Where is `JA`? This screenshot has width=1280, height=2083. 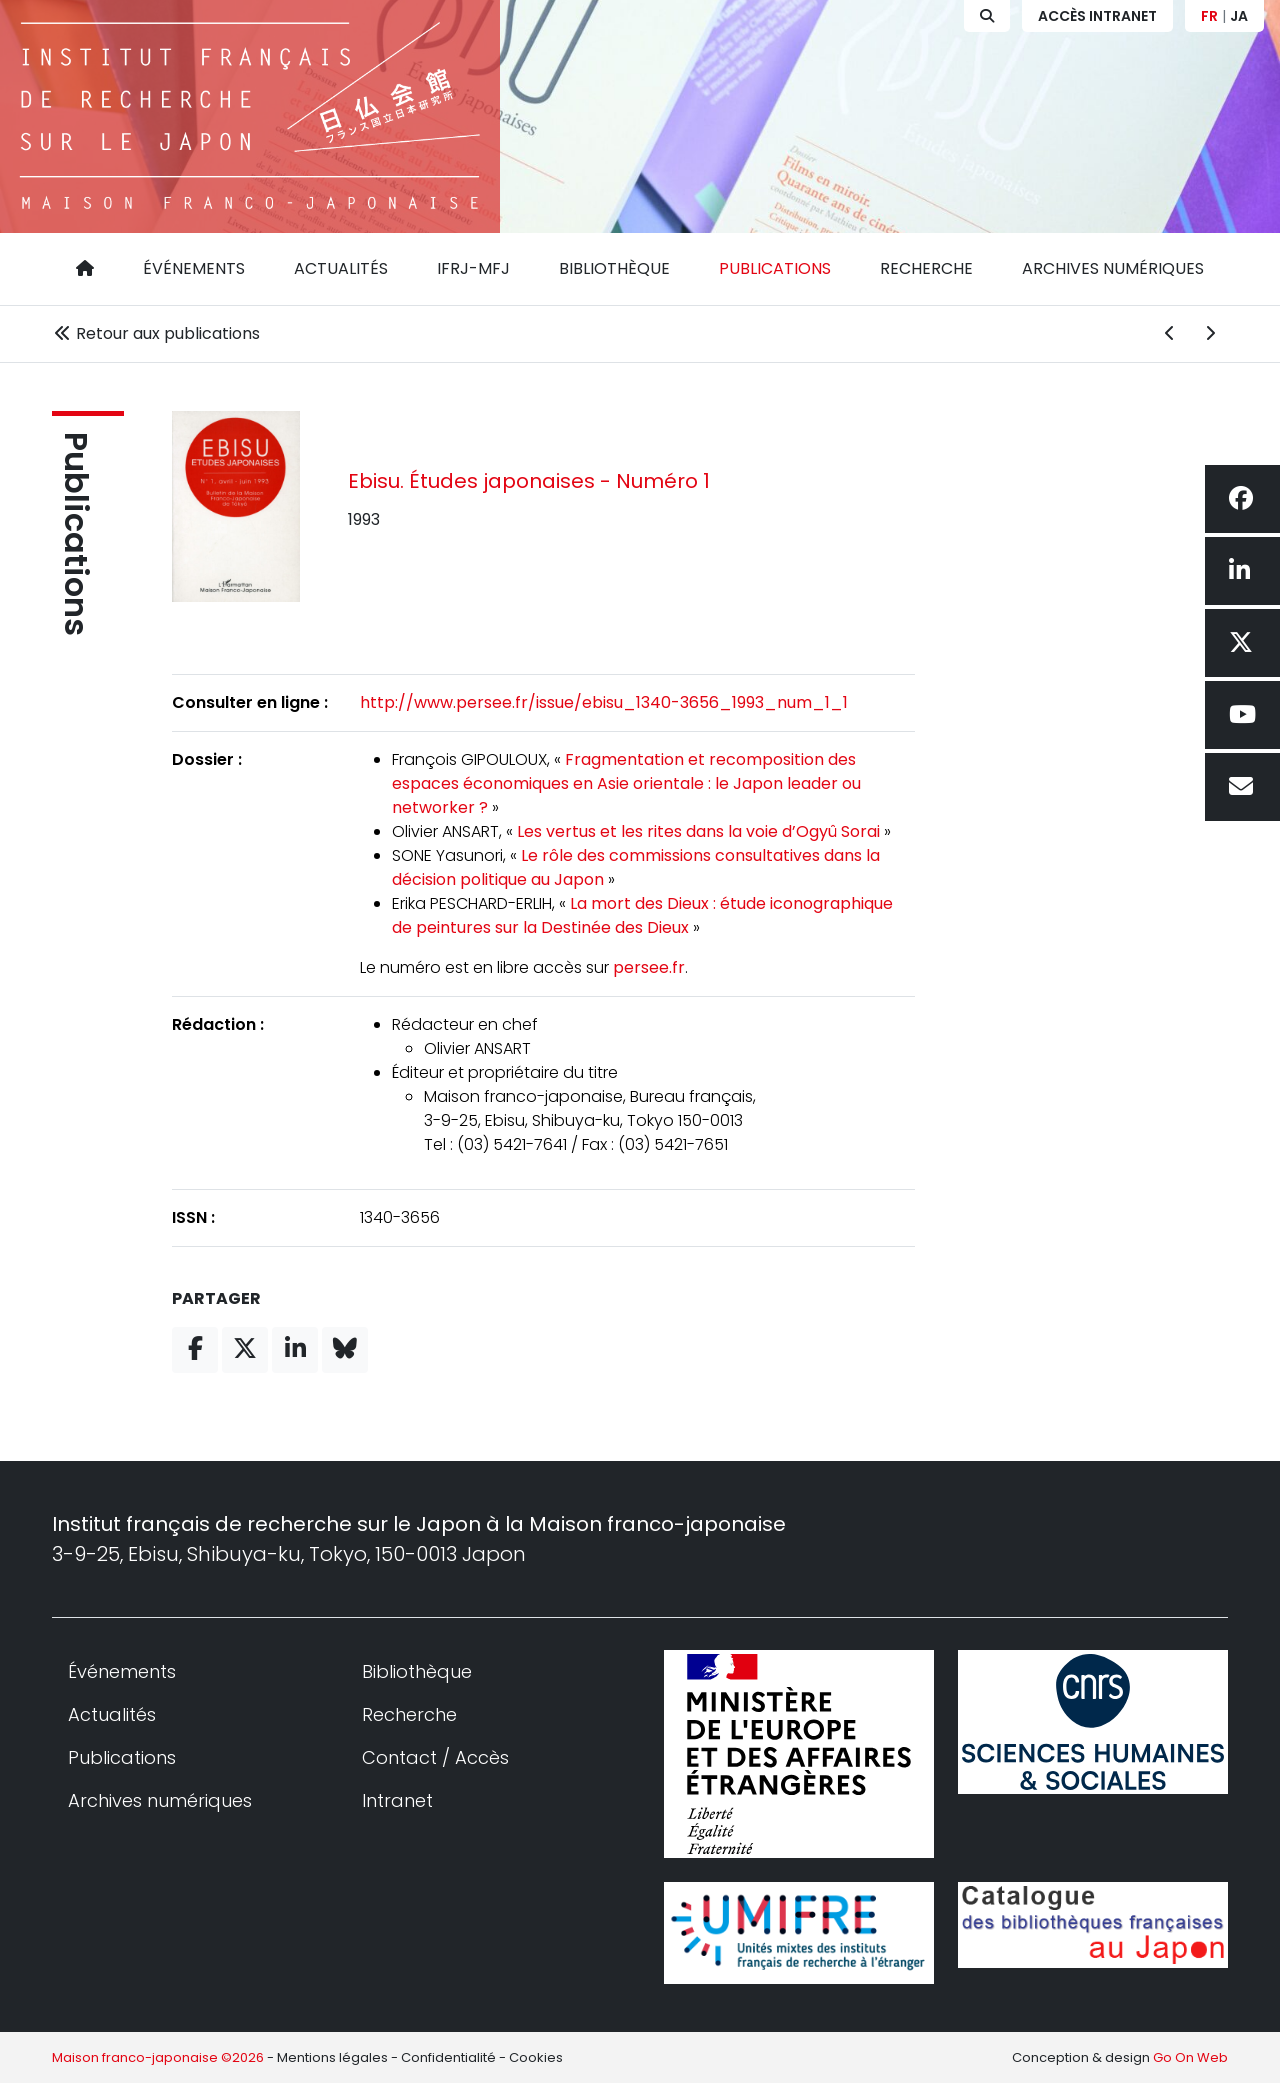
JA is located at coordinates (1239, 16).